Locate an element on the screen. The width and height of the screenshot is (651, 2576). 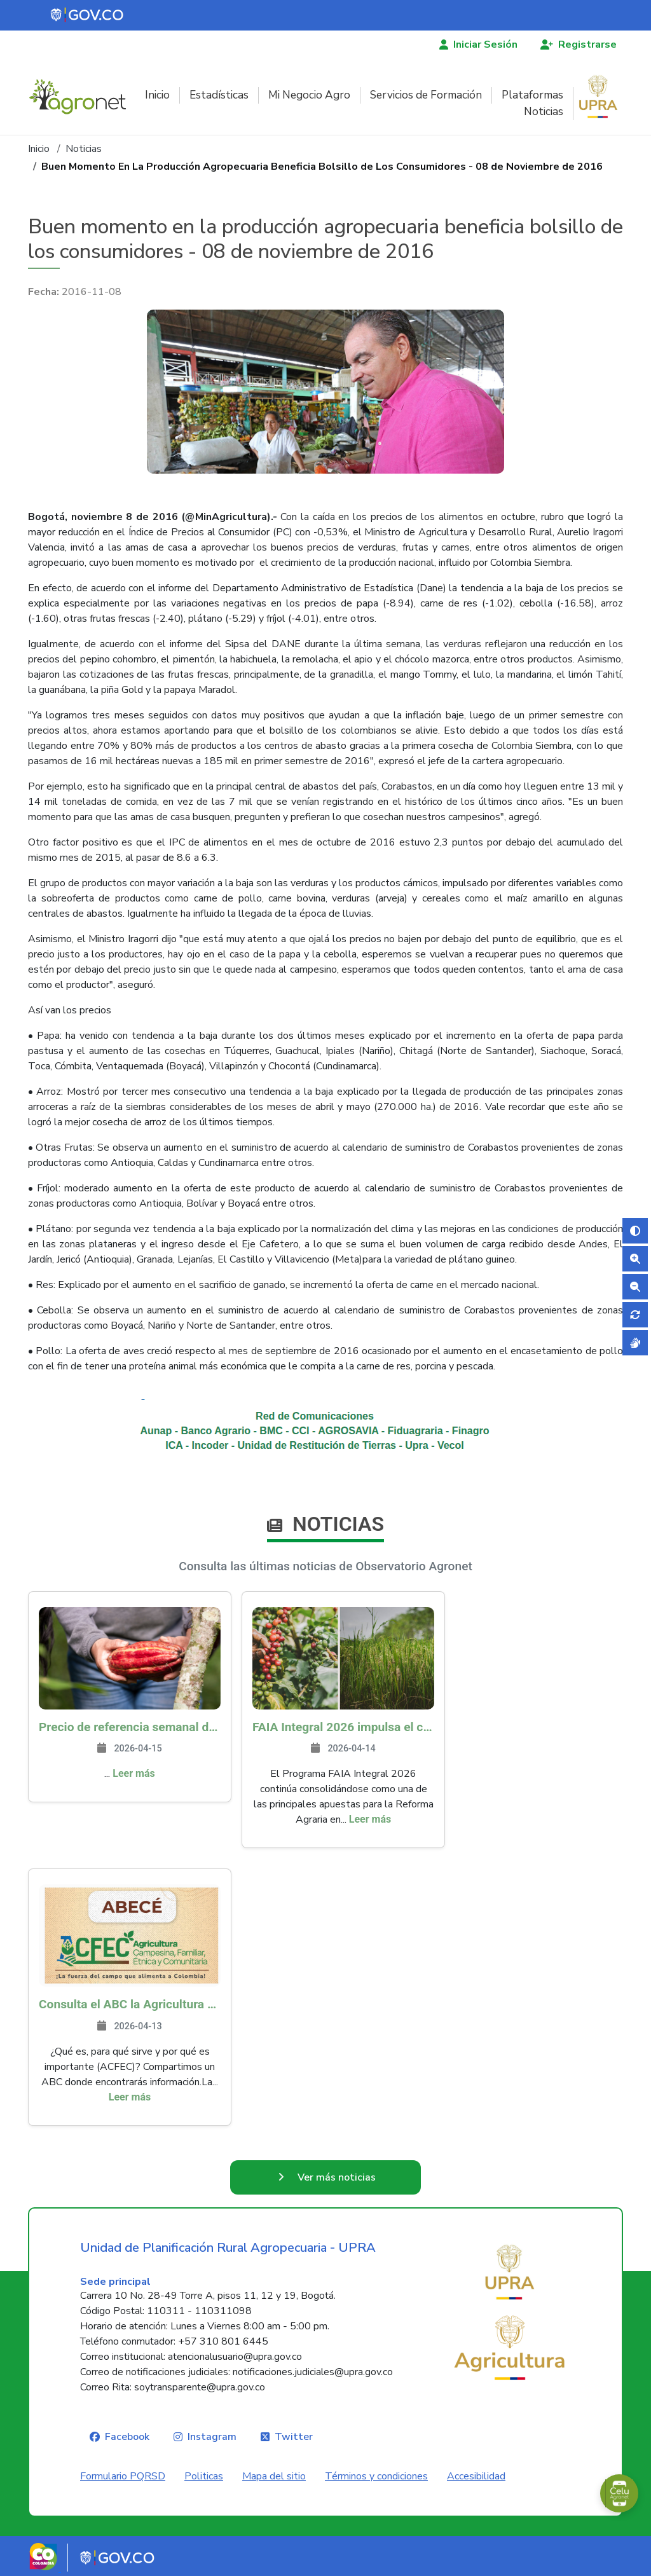
Términos y condiciones is located at coordinates (376, 2476).